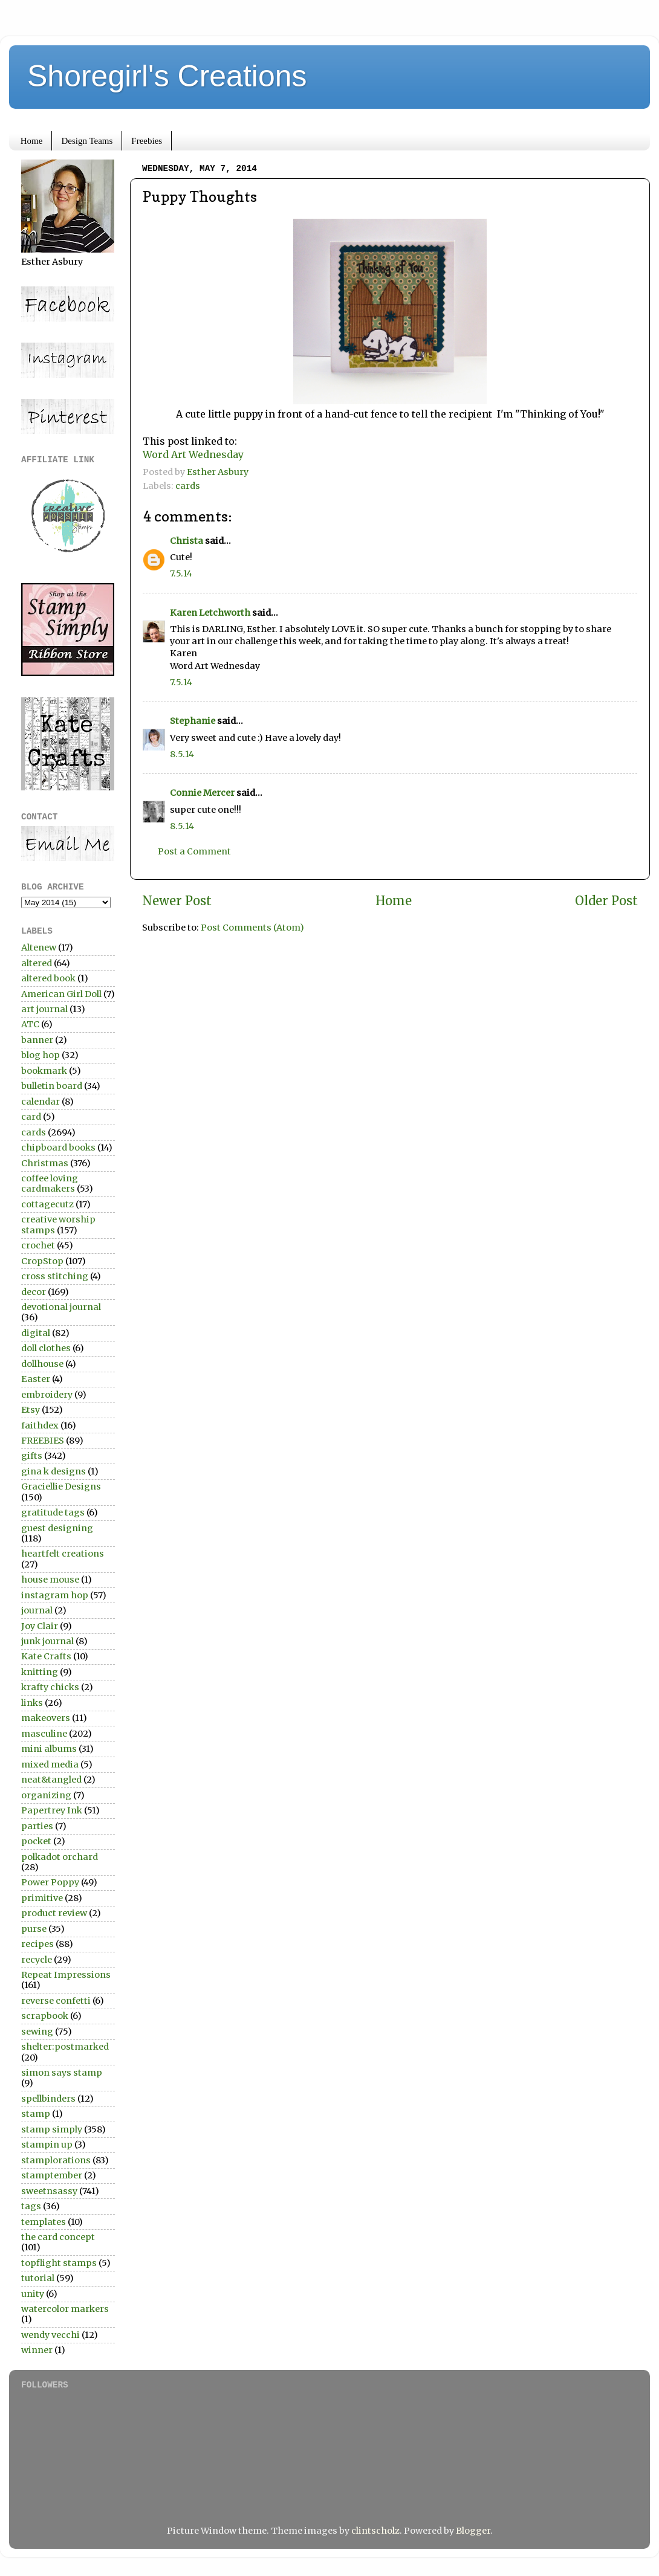 Image resolution: width=659 pixels, height=2576 pixels. Describe the element at coordinates (46, 1656) in the screenshot. I see `Kate Crafts` at that location.